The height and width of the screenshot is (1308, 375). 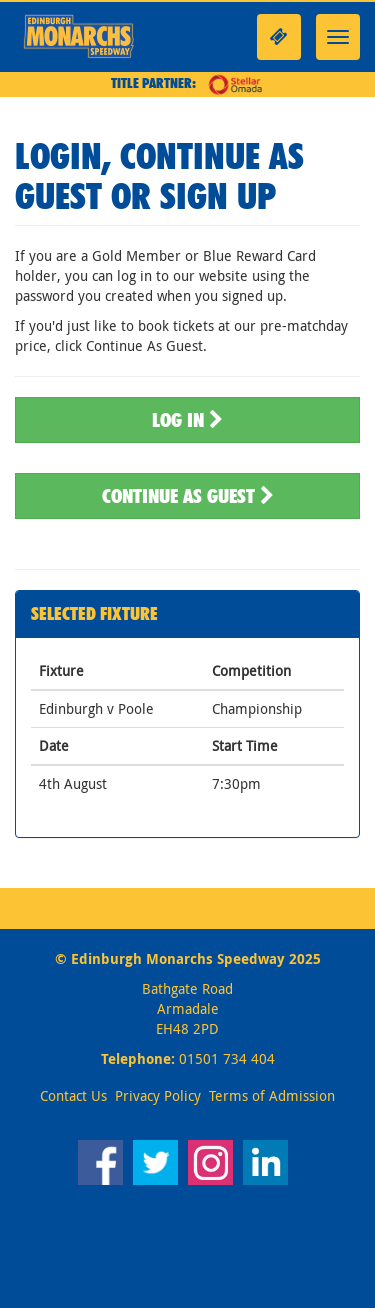 What do you see at coordinates (187, 420) in the screenshot?
I see `Log In` at bounding box center [187, 420].